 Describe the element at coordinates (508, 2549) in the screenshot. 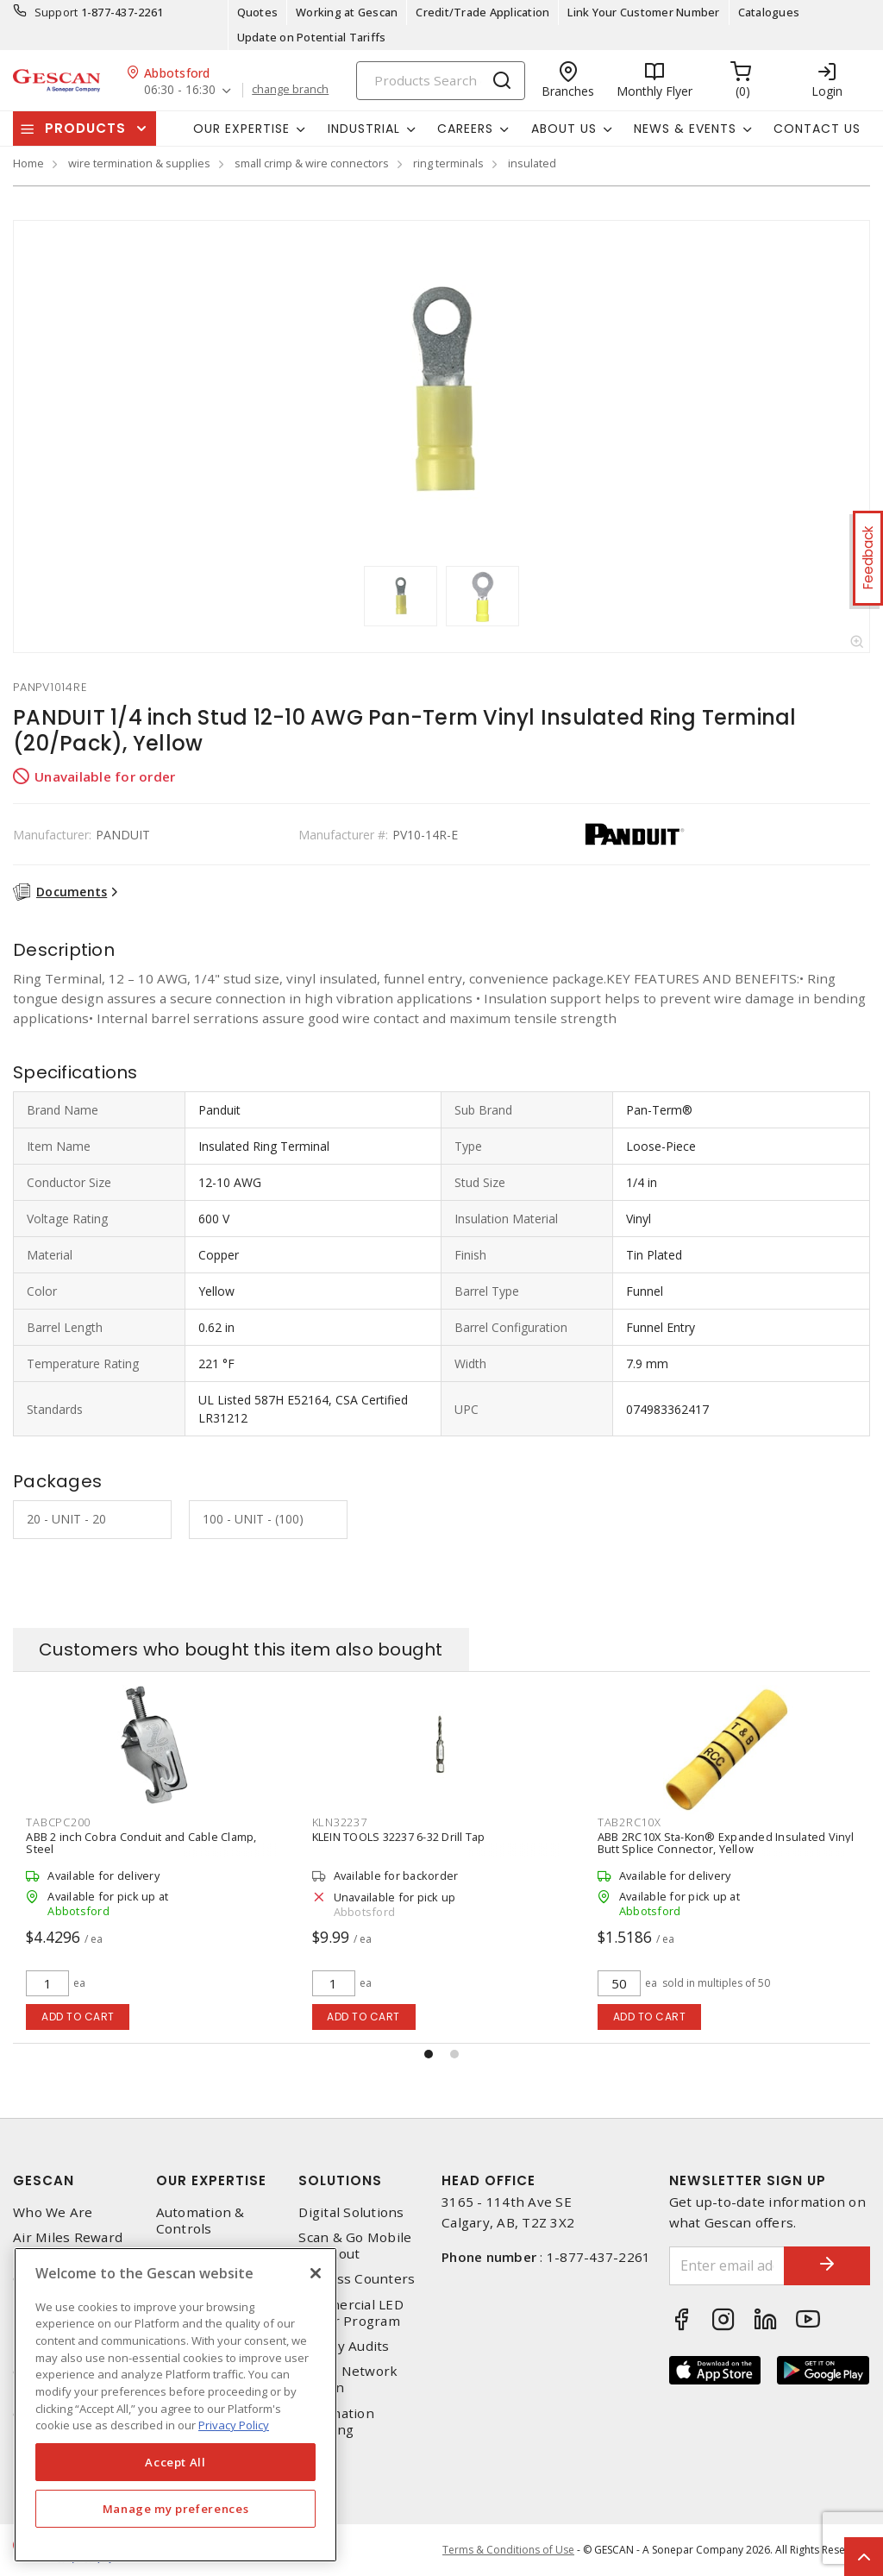

I see `Terms & Conditions of Use` at that location.